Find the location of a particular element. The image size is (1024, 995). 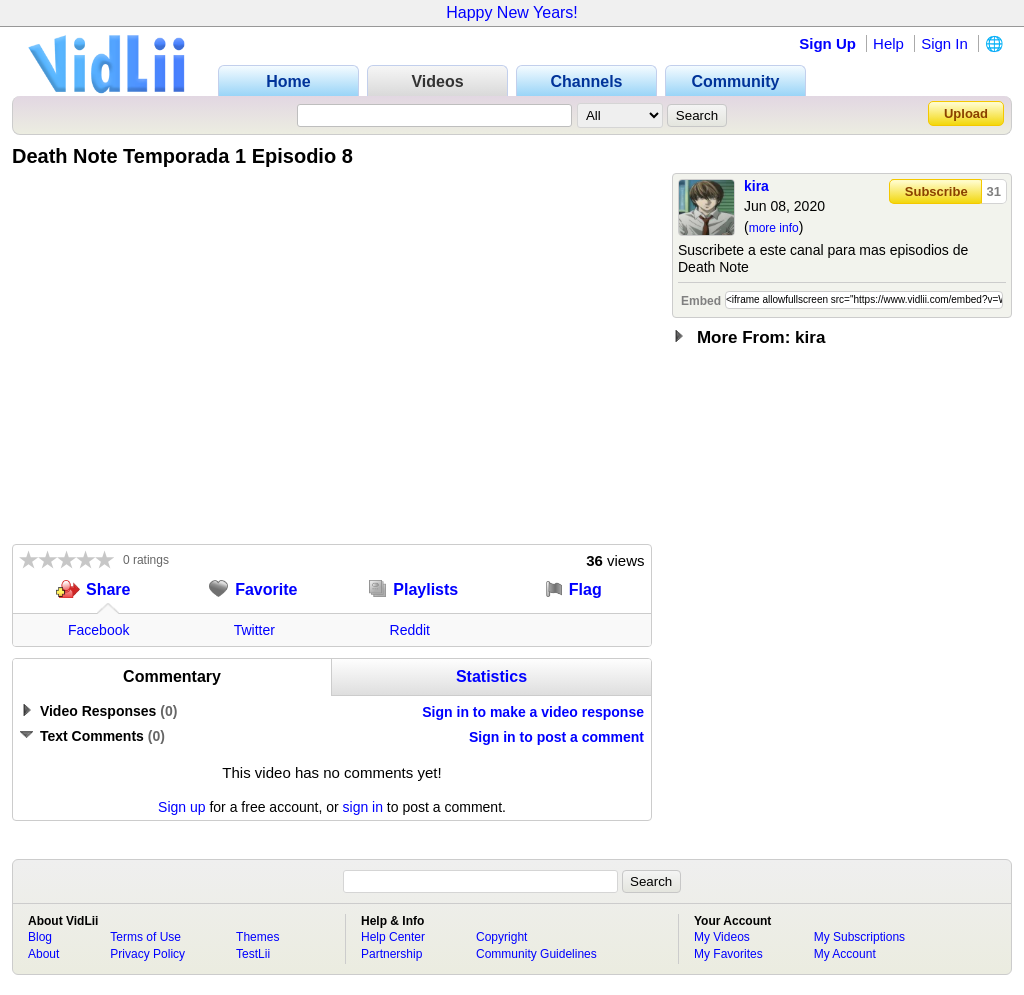

Embed is located at coordinates (701, 301).